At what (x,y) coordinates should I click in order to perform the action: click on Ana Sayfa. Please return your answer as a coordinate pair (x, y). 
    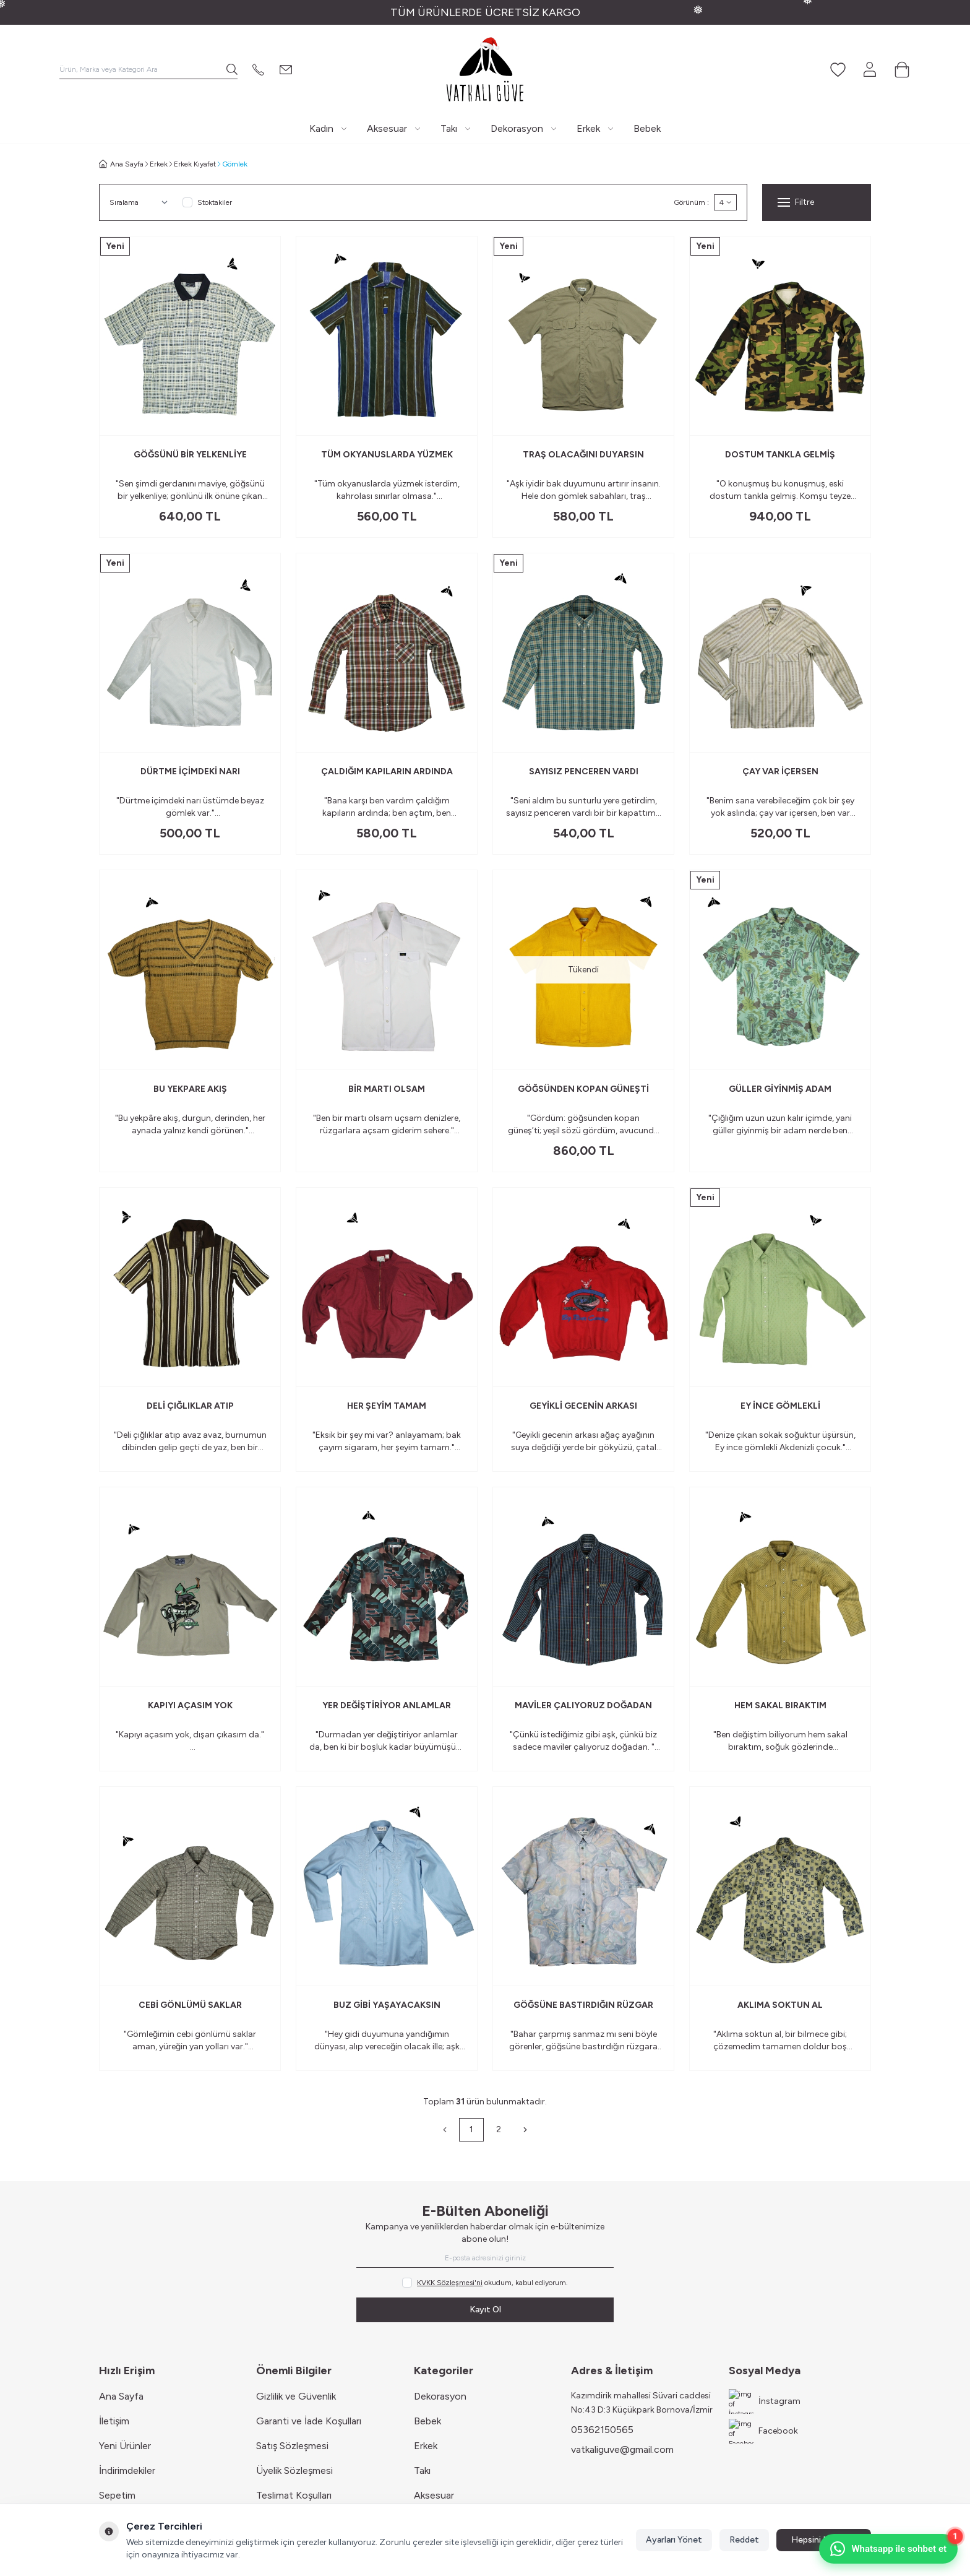
    Looking at the image, I should click on (121, 2396).